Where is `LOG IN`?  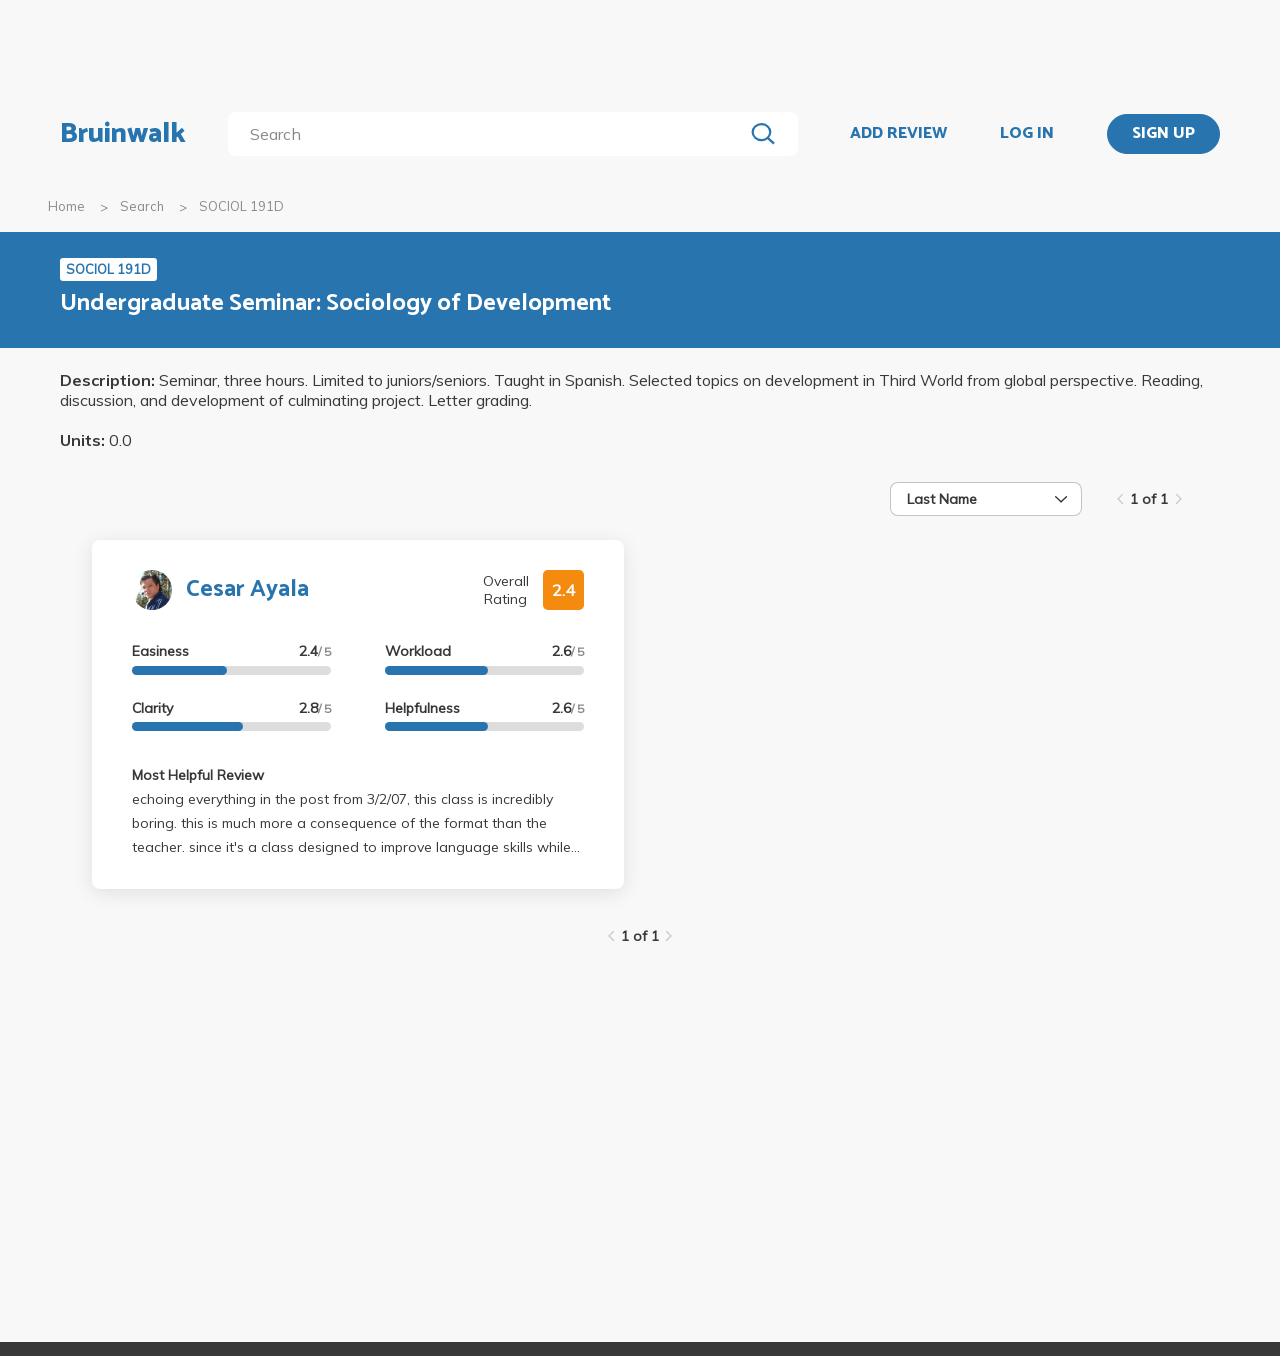
LOG IN is located at coordinates (1027, 134).